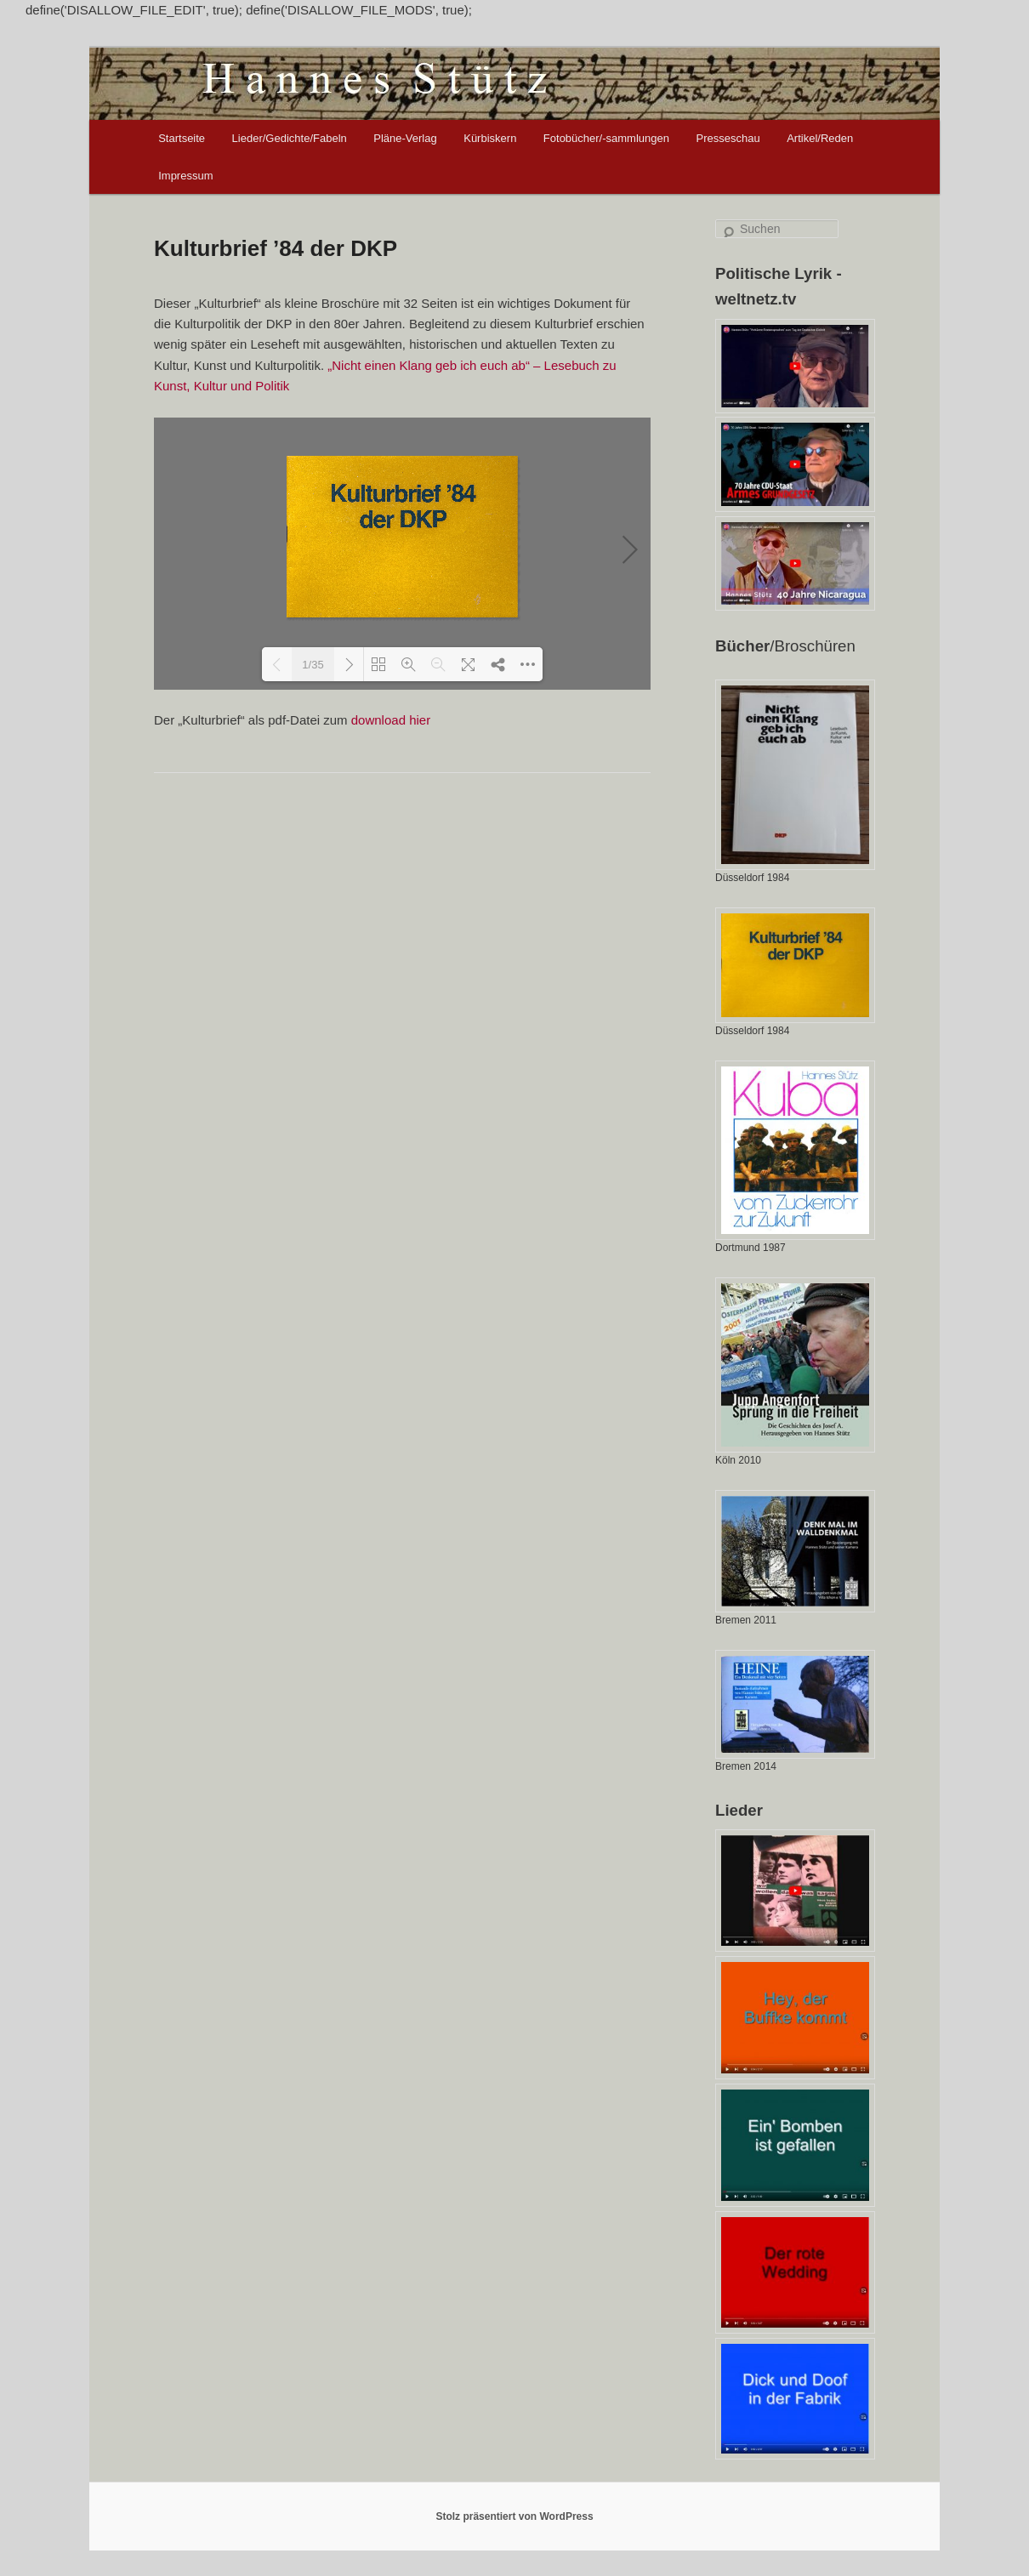 This screenshot has height=2576, width=1029. Describe the element at coordinates (728, 138) in the screenshot. I see `Presseschau` at that location.